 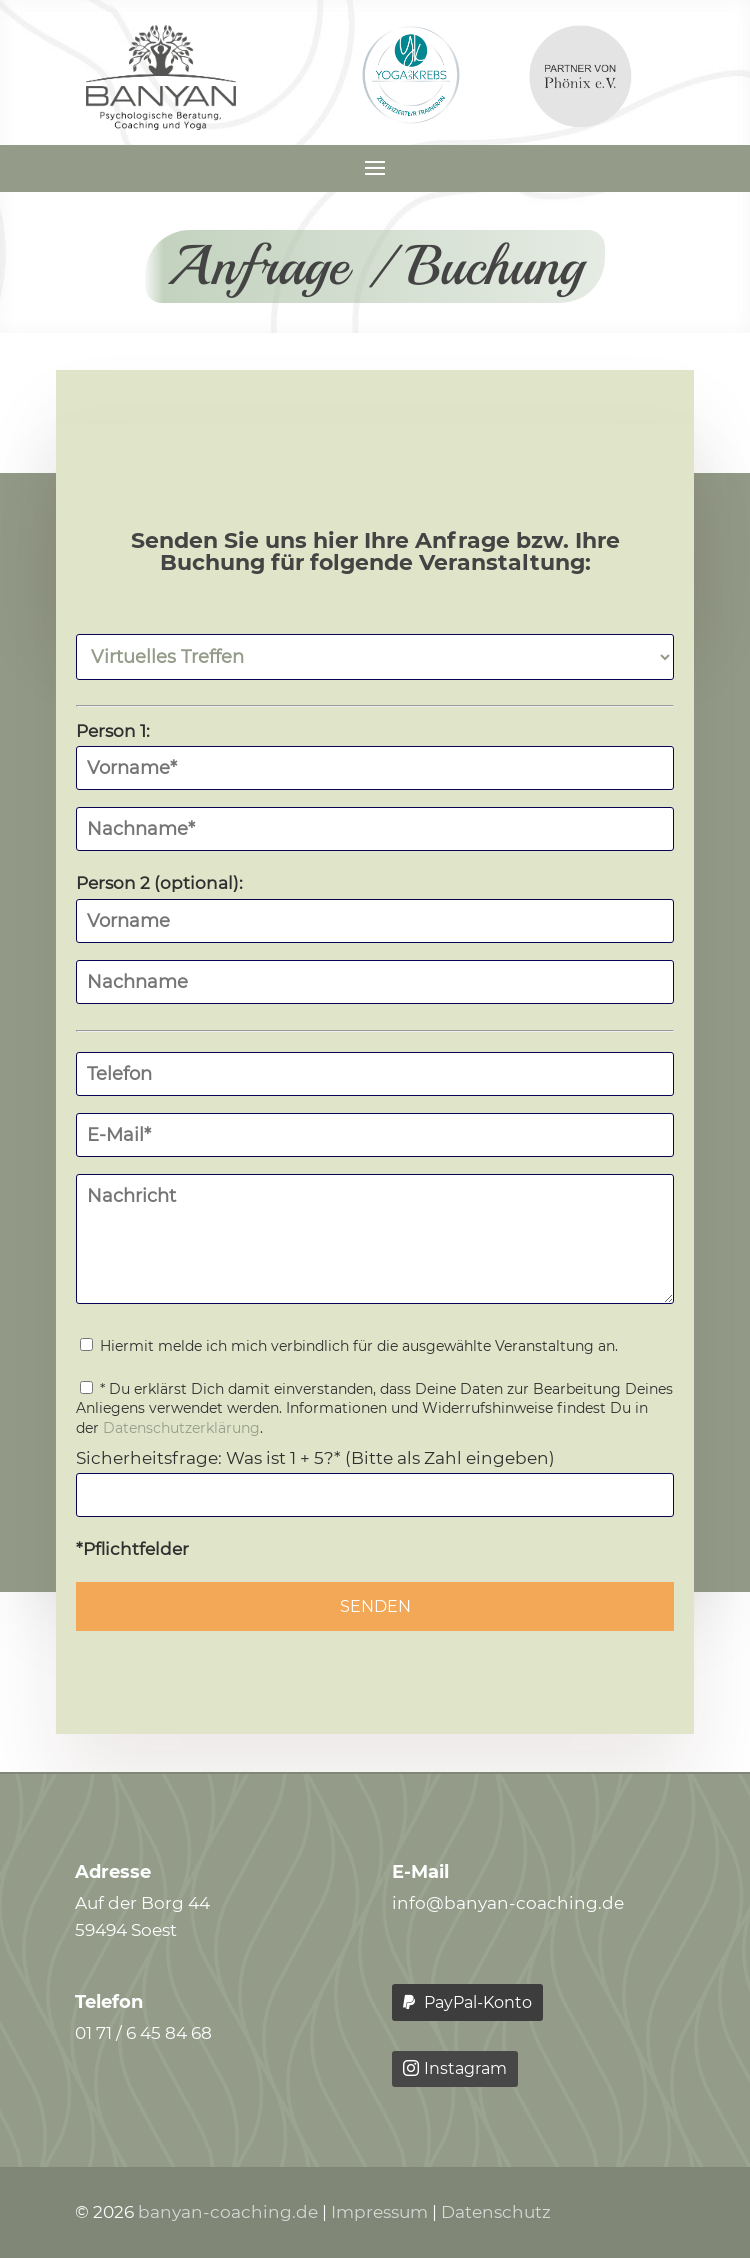 I want to click on [link], so click(x=161, y=124).